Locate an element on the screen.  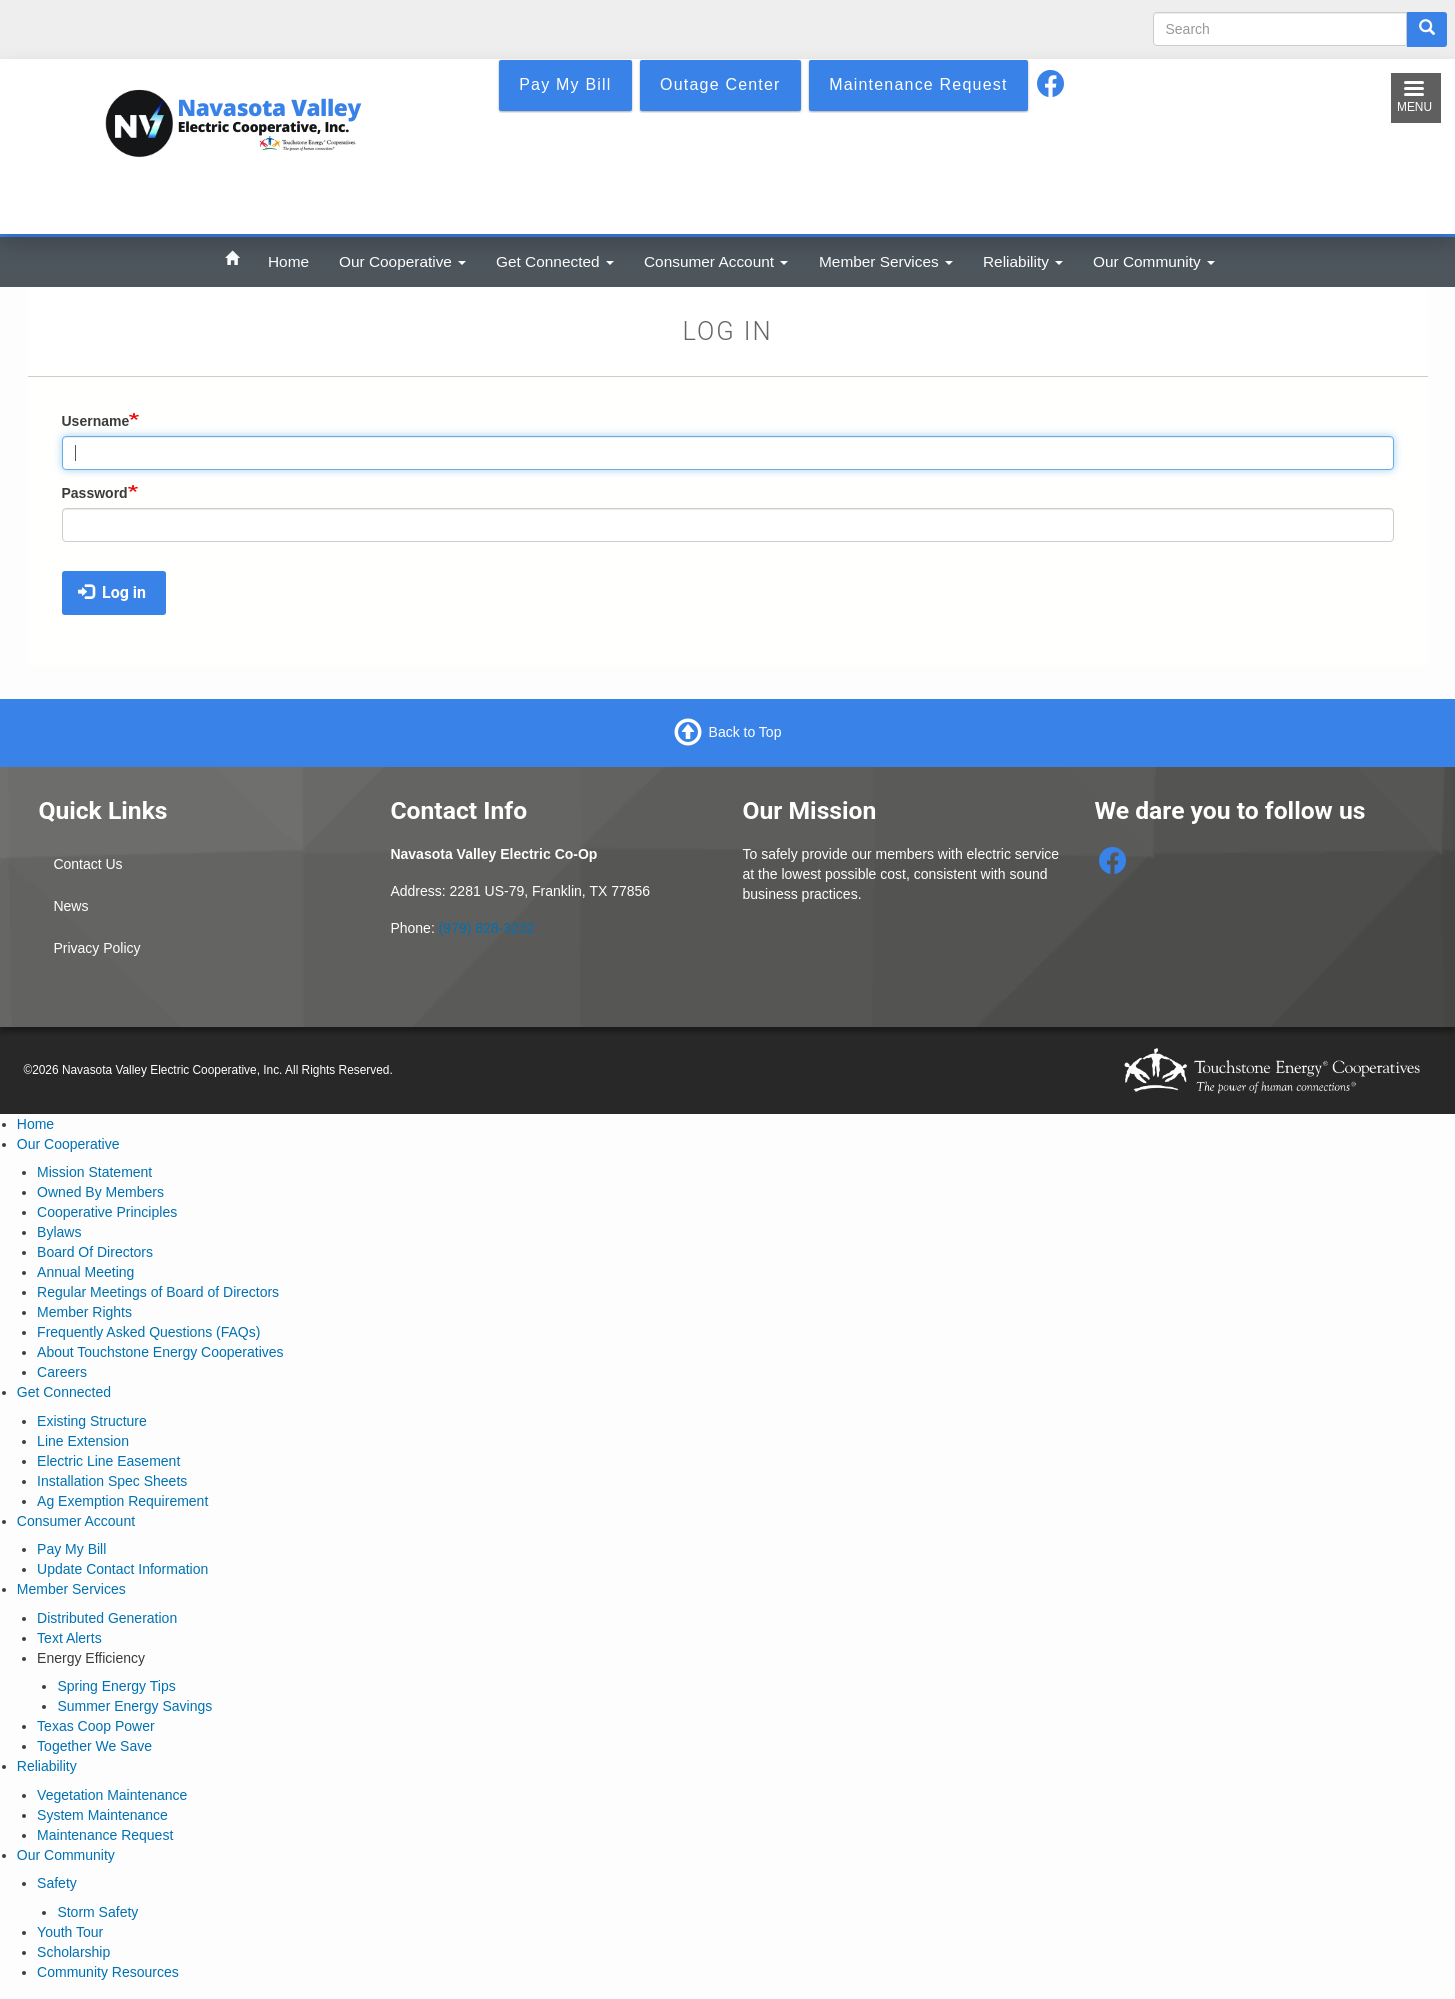
Member Services is located at coordinates (886, 261).